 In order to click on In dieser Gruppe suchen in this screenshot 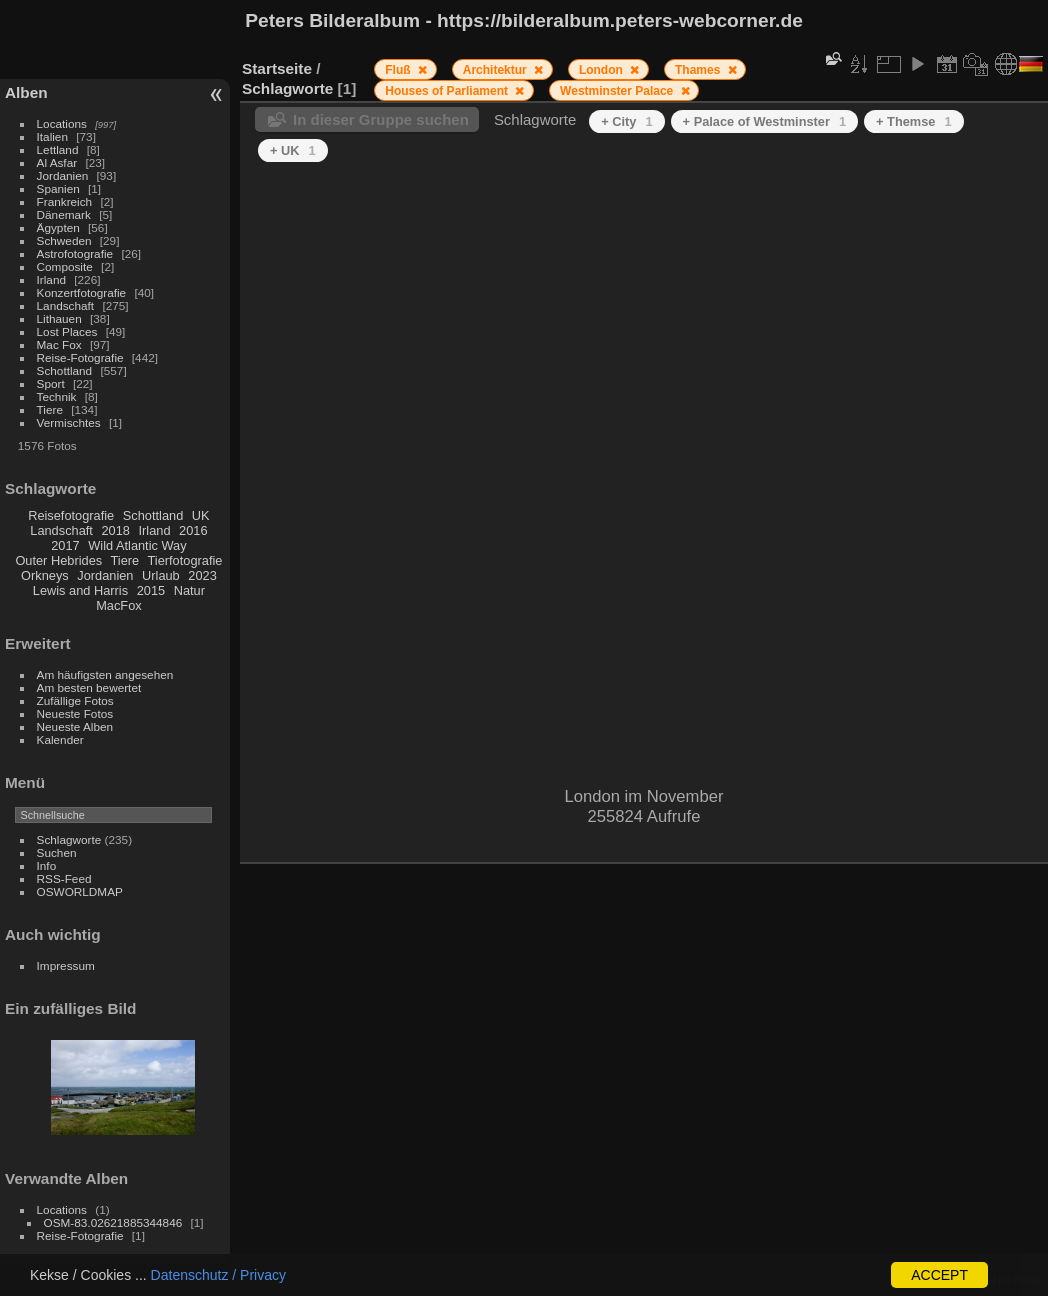, I will do `click(381, 119)`.